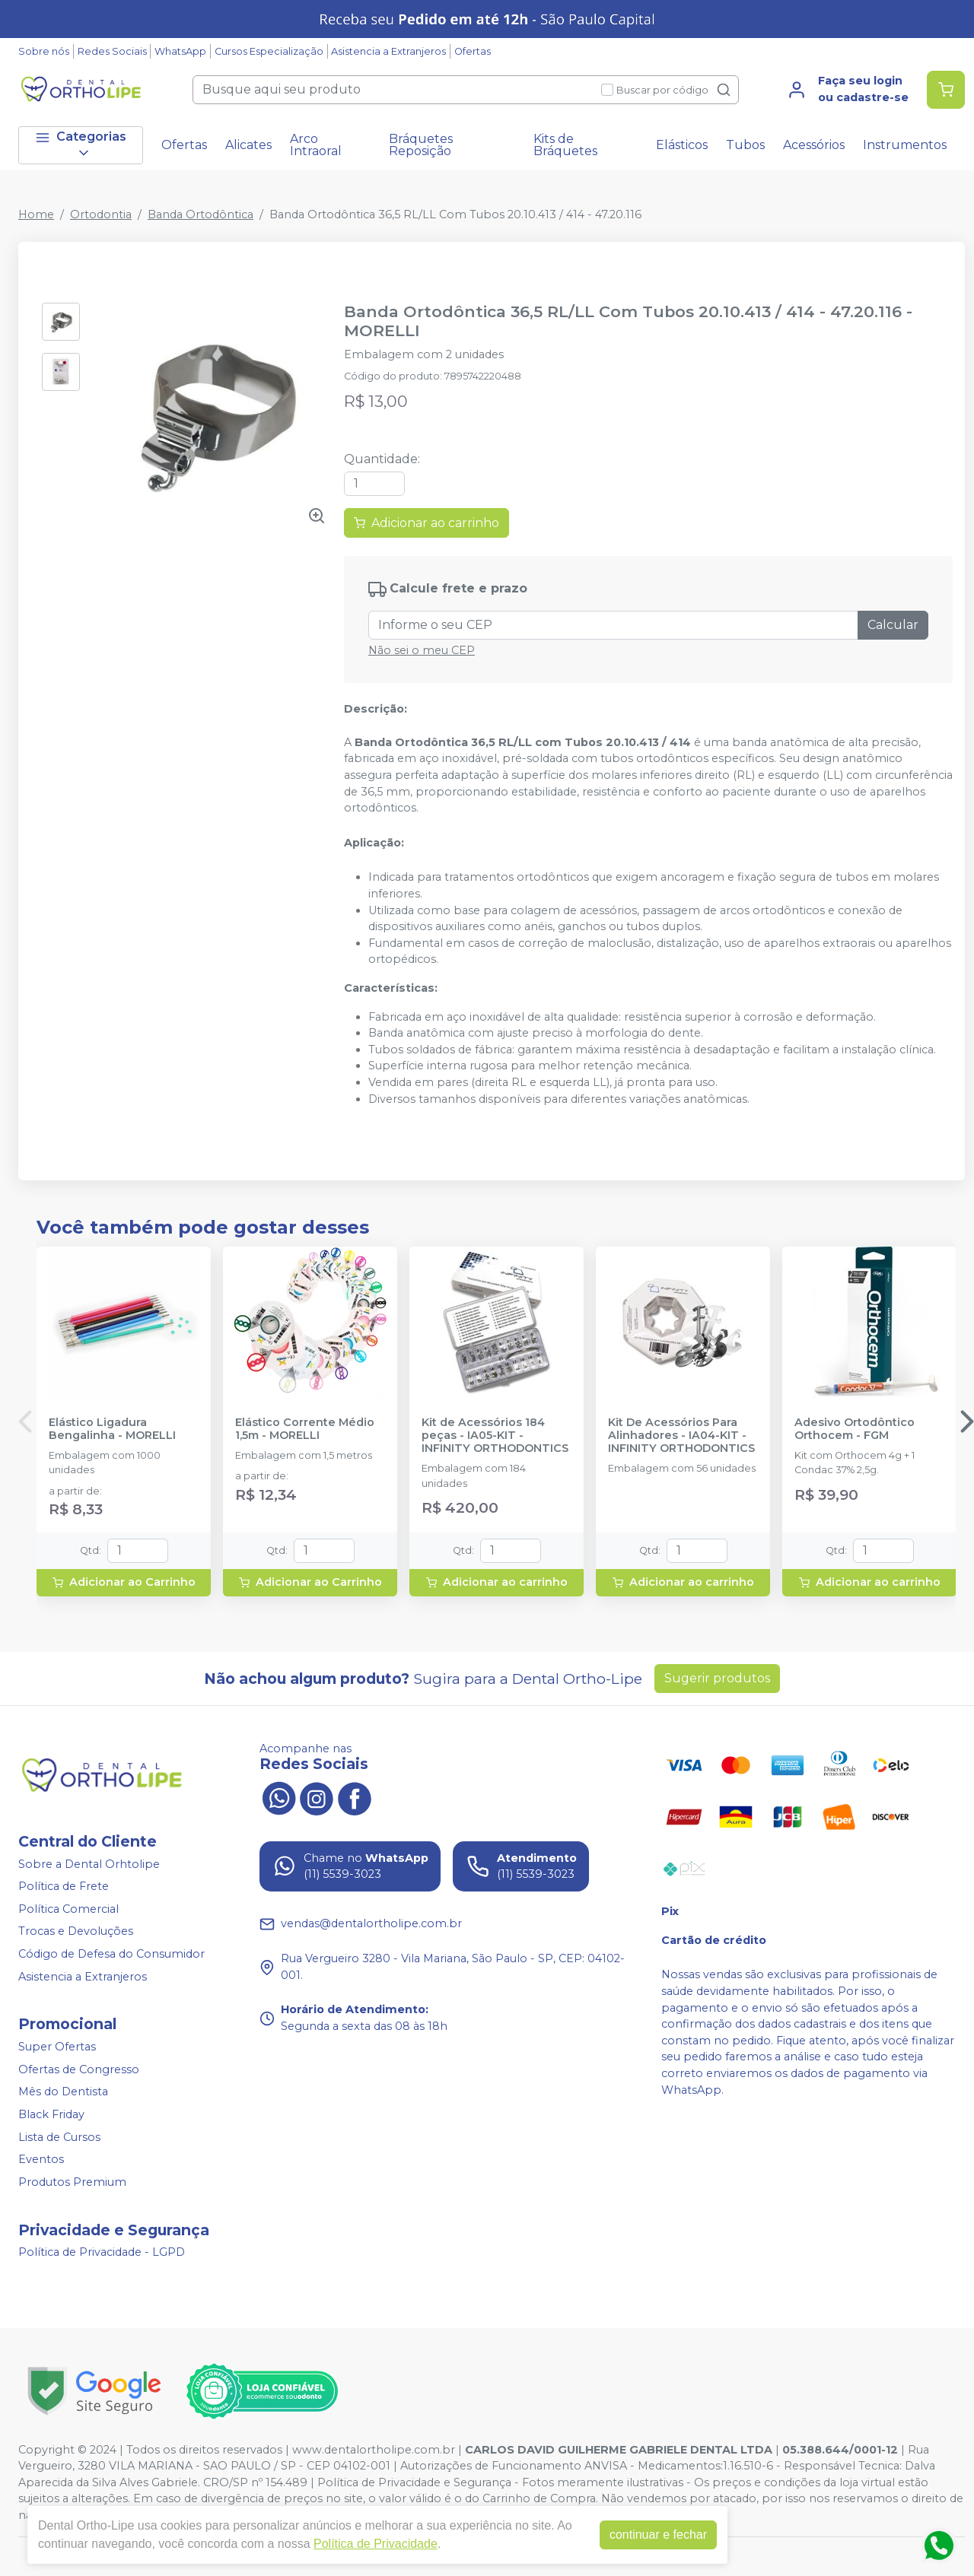 This screenshot has width=974, height=2576. Describe the element at coordinates (75, 1932) in the screenshot. I see `Trocas e Devoluções` at that location.